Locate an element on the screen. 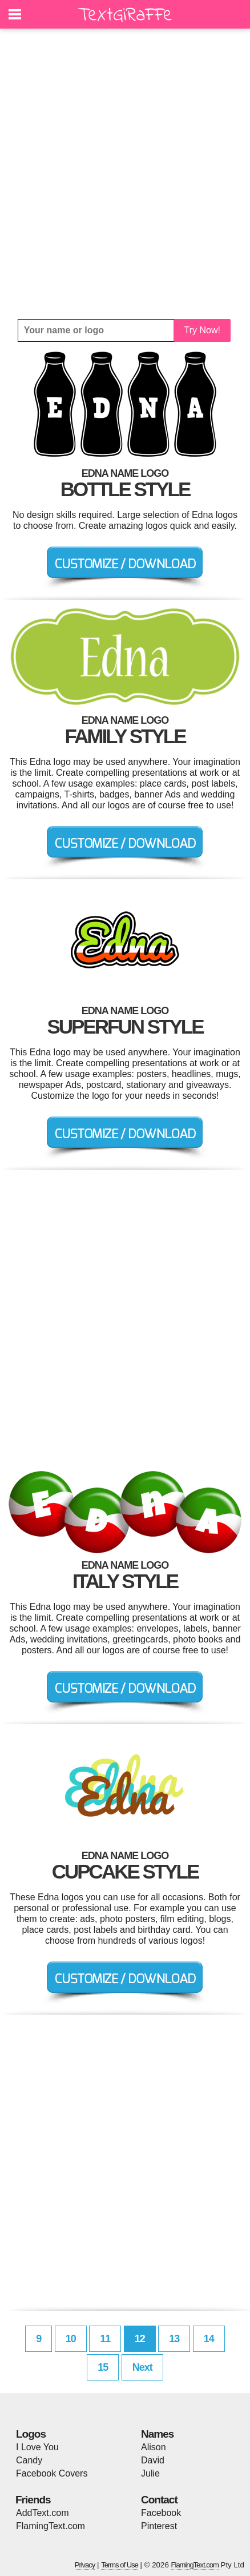 This screenshot has height=2576, width=250. AddText.com is located at coordinates (42, 2513).